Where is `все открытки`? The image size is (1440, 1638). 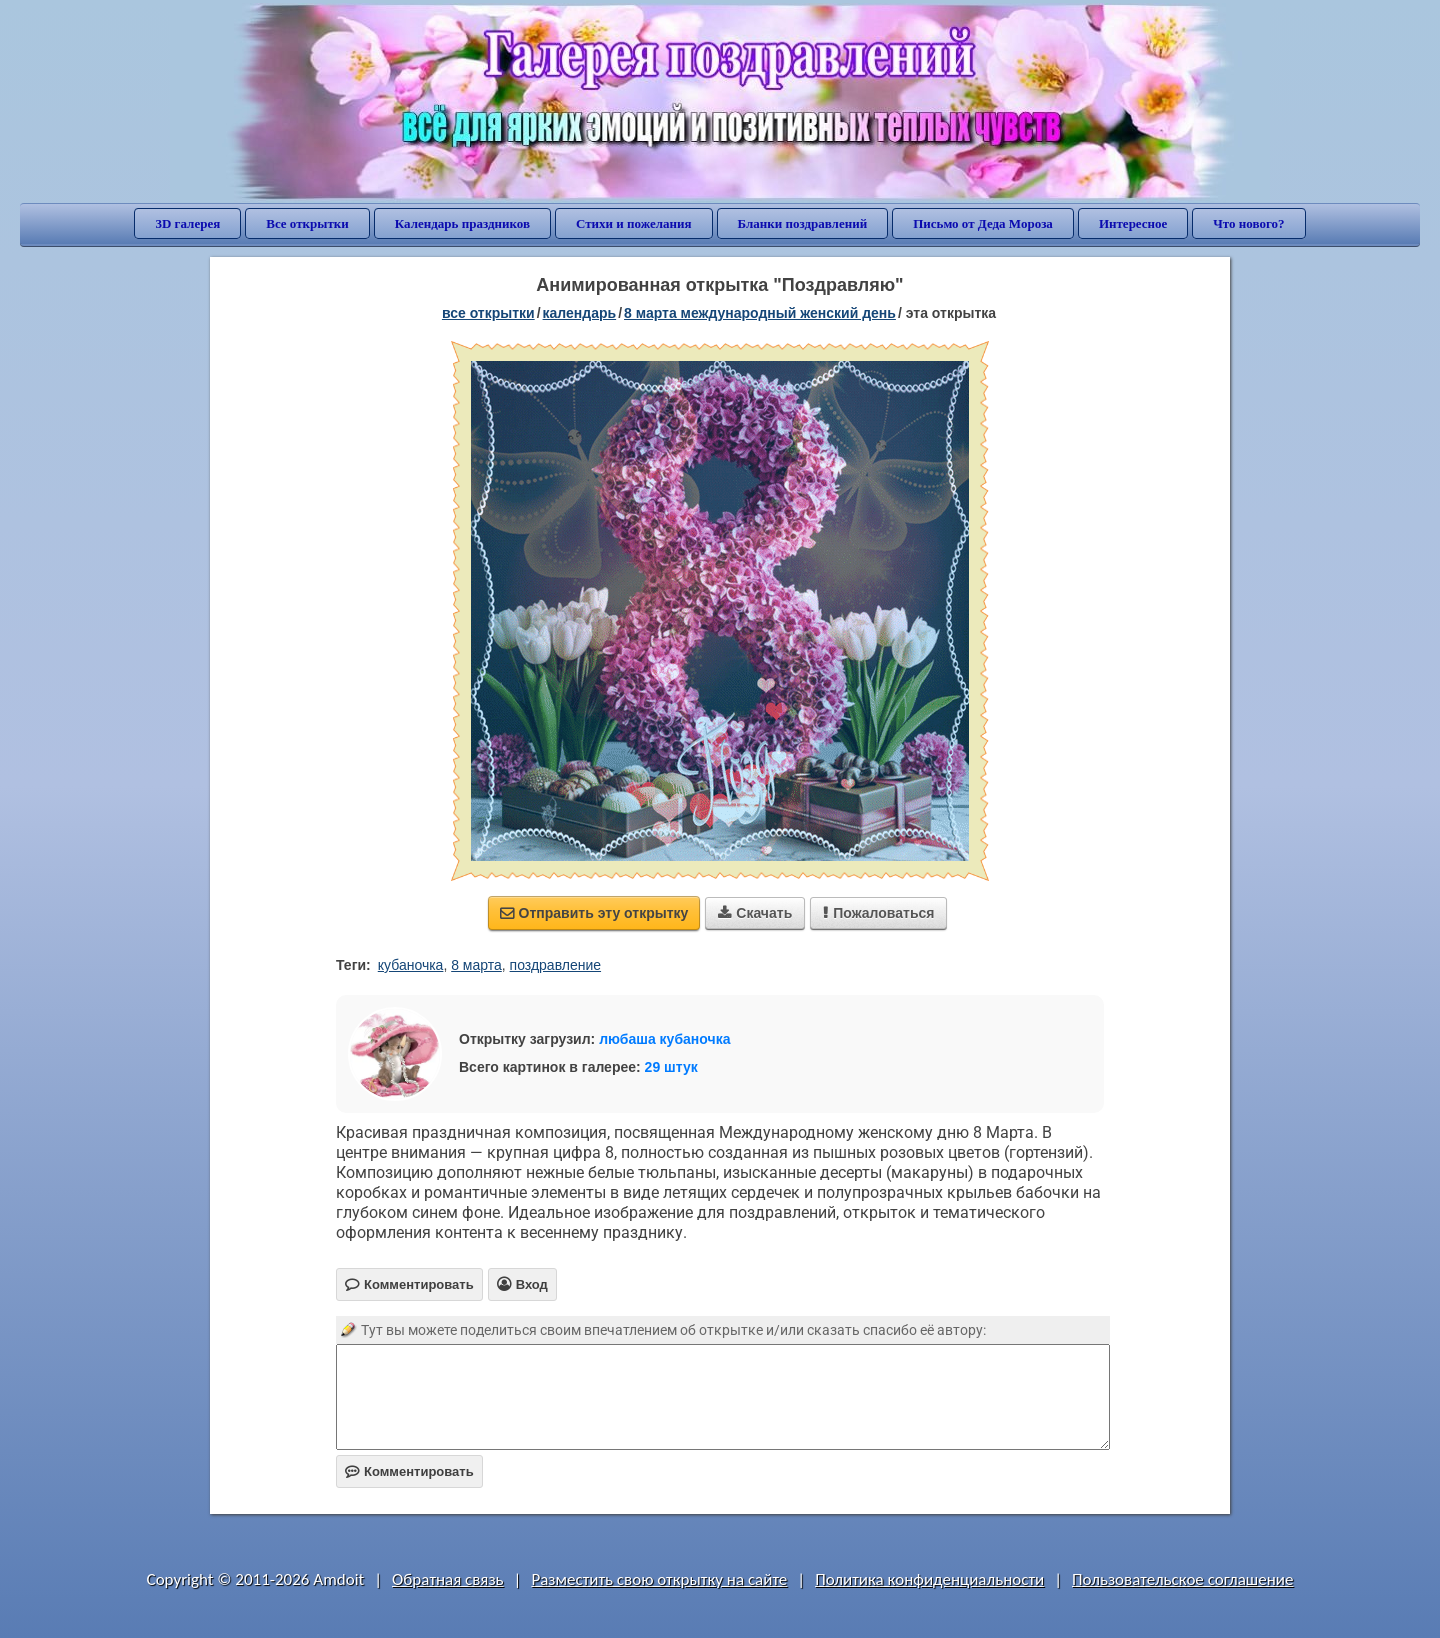
все открытки is located at coordinates (488, 313).